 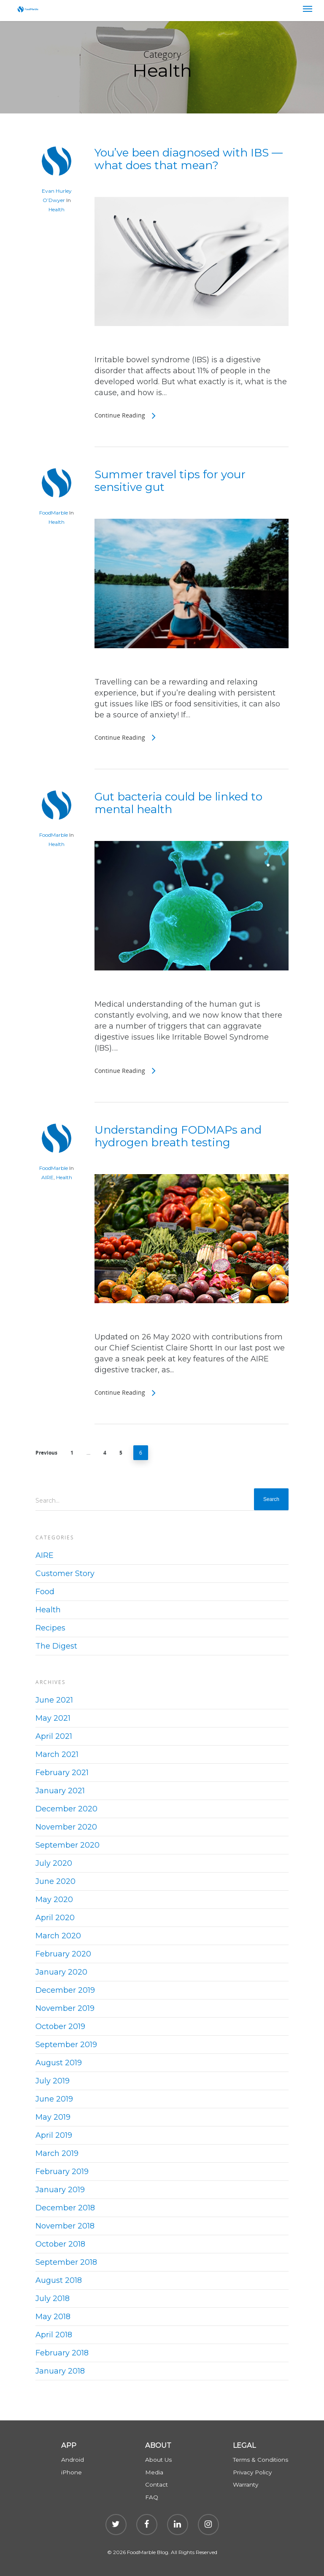 What do you see at coordinates (63, 1954) in the screenshot?
I see `February 2020` at bounding box center [63, 1954].